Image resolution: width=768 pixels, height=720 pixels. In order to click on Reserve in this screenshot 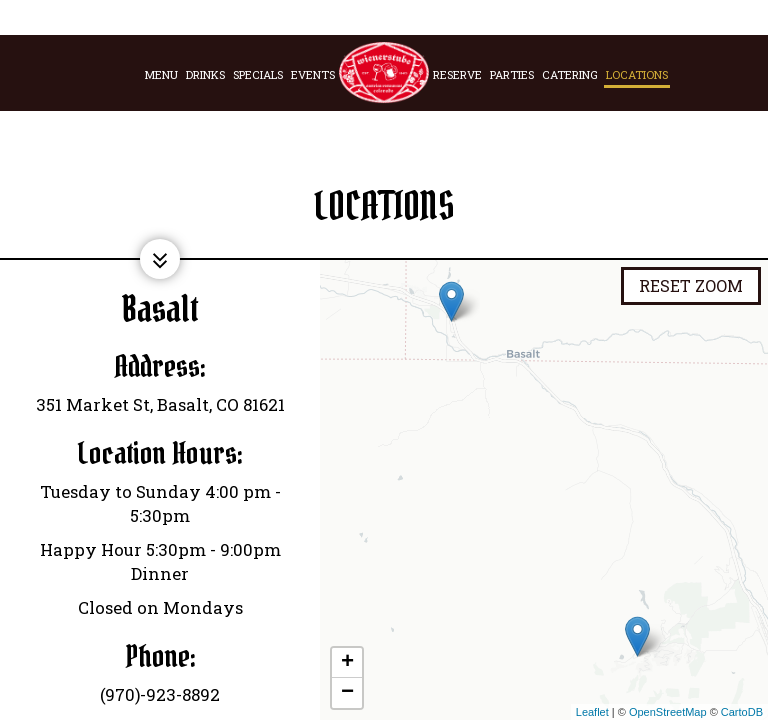, I will do `click(457, 74)`.